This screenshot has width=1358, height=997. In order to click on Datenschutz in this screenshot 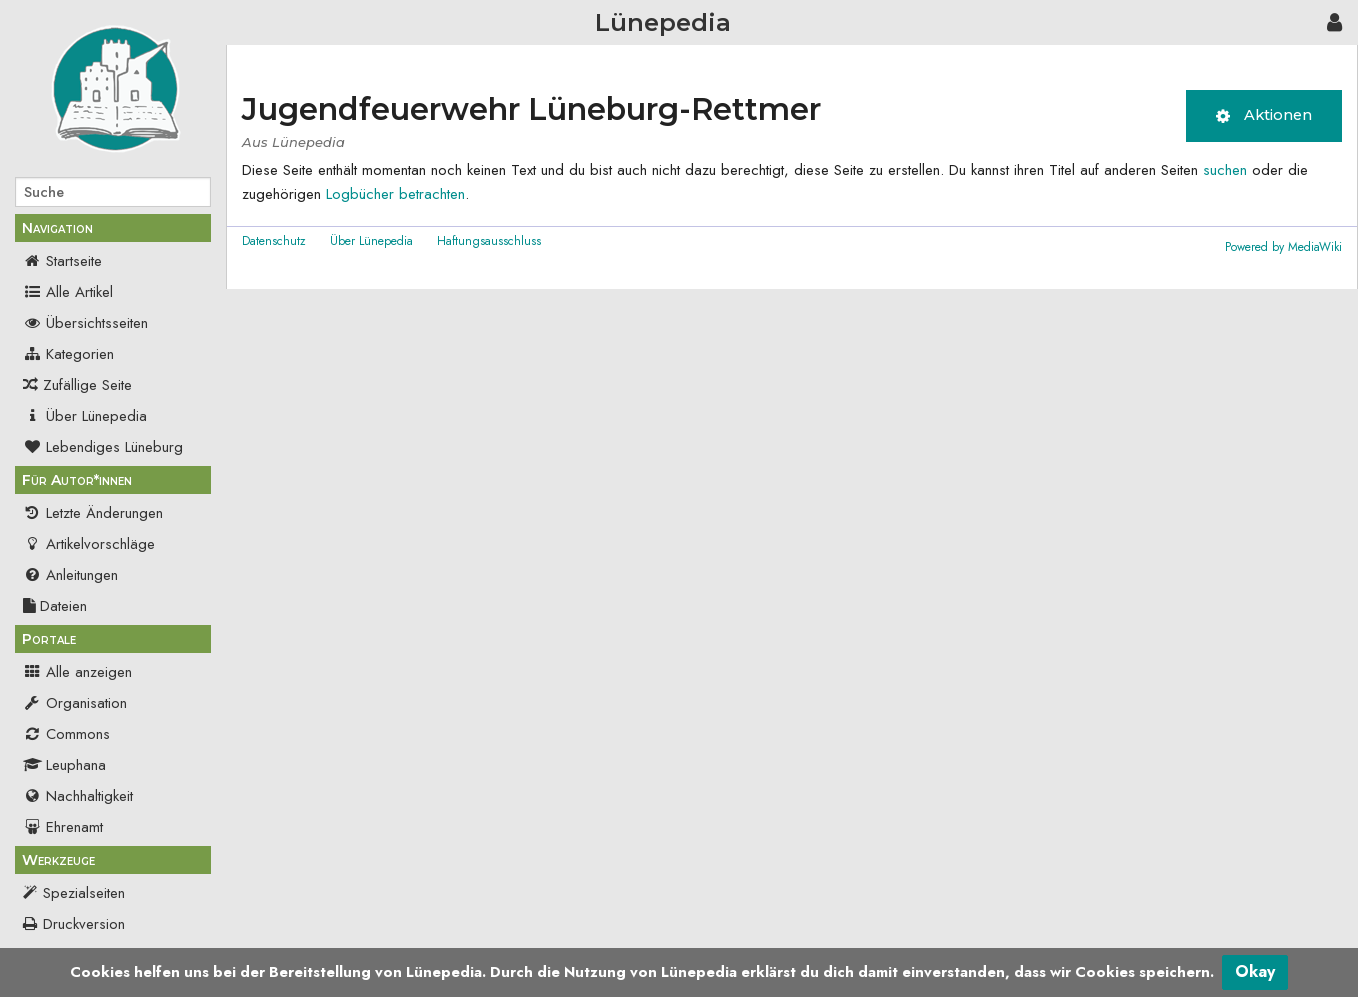, I will do `click(274, 241)`.